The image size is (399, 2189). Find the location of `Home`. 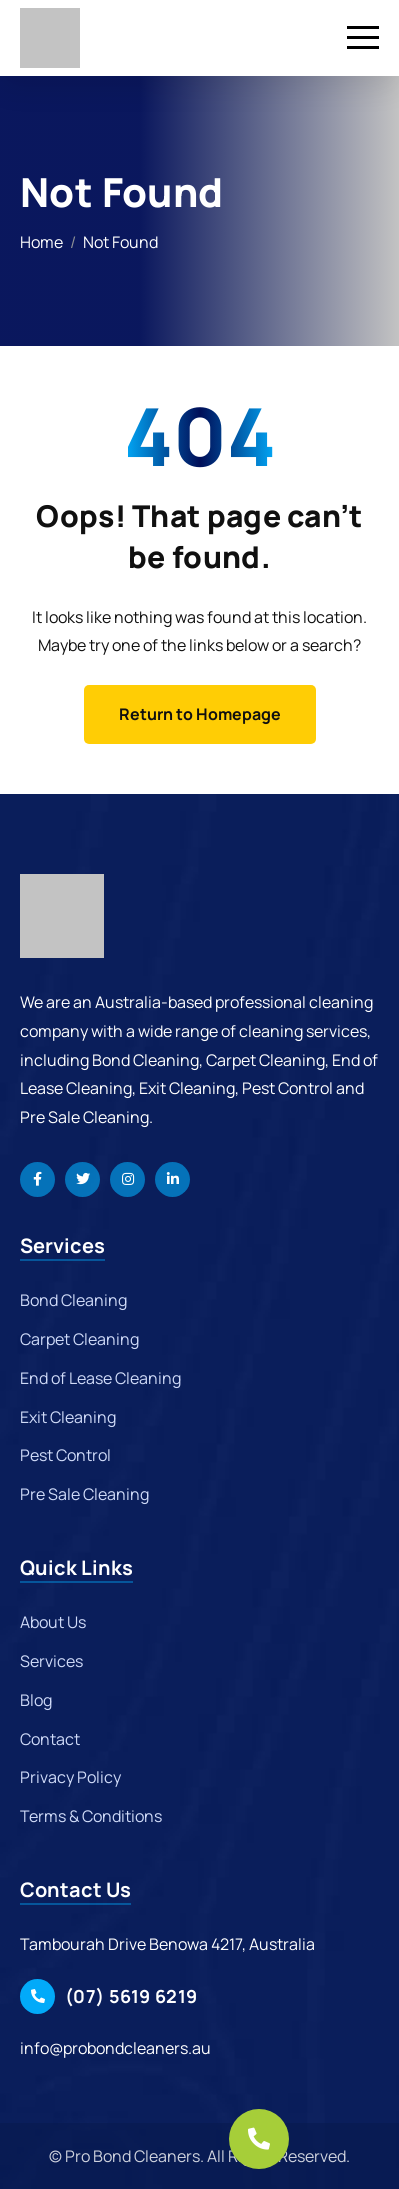

Home is located at coordinates (41, 242).